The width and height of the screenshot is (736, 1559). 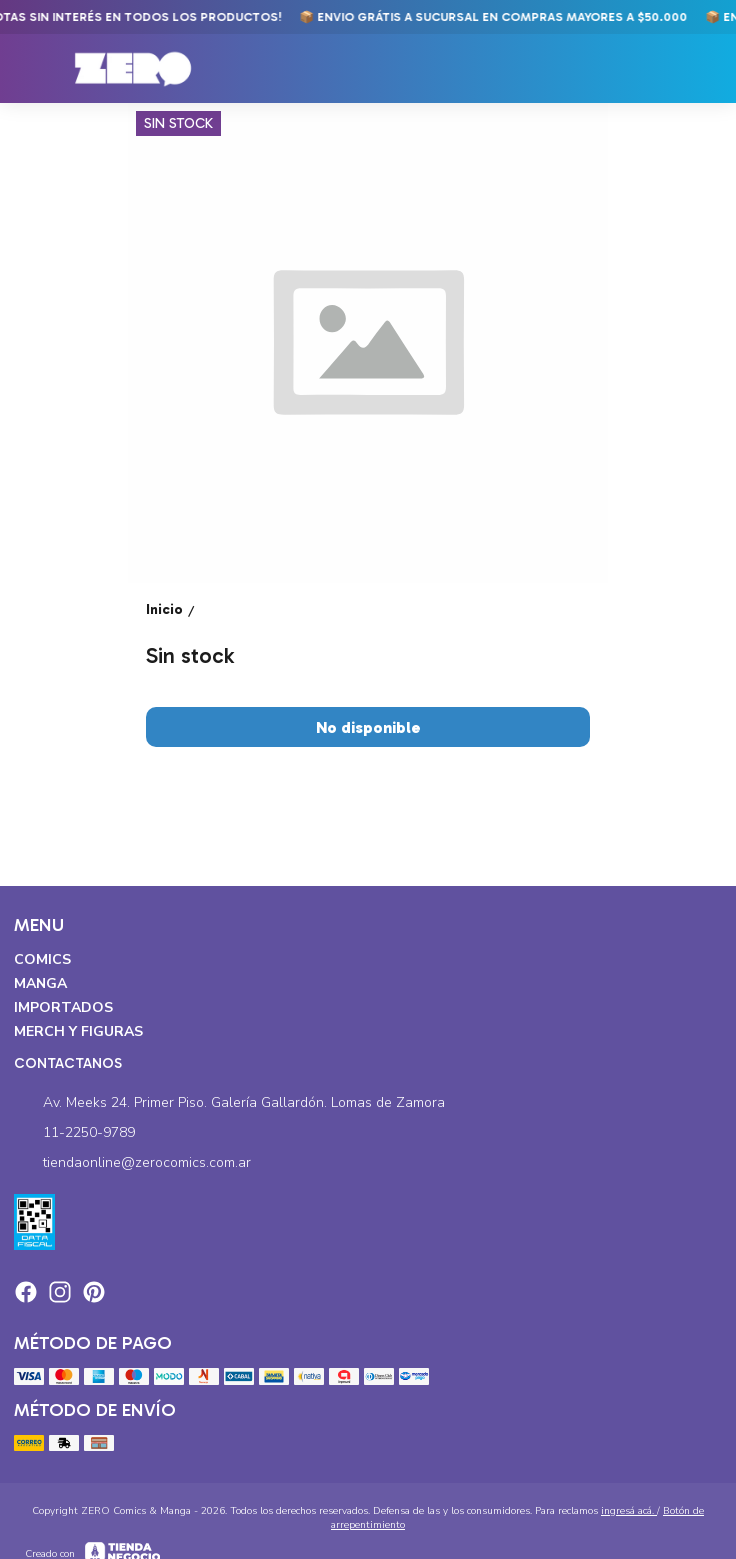 I want to click on ingresá acá., so click(x=629, y=1511).